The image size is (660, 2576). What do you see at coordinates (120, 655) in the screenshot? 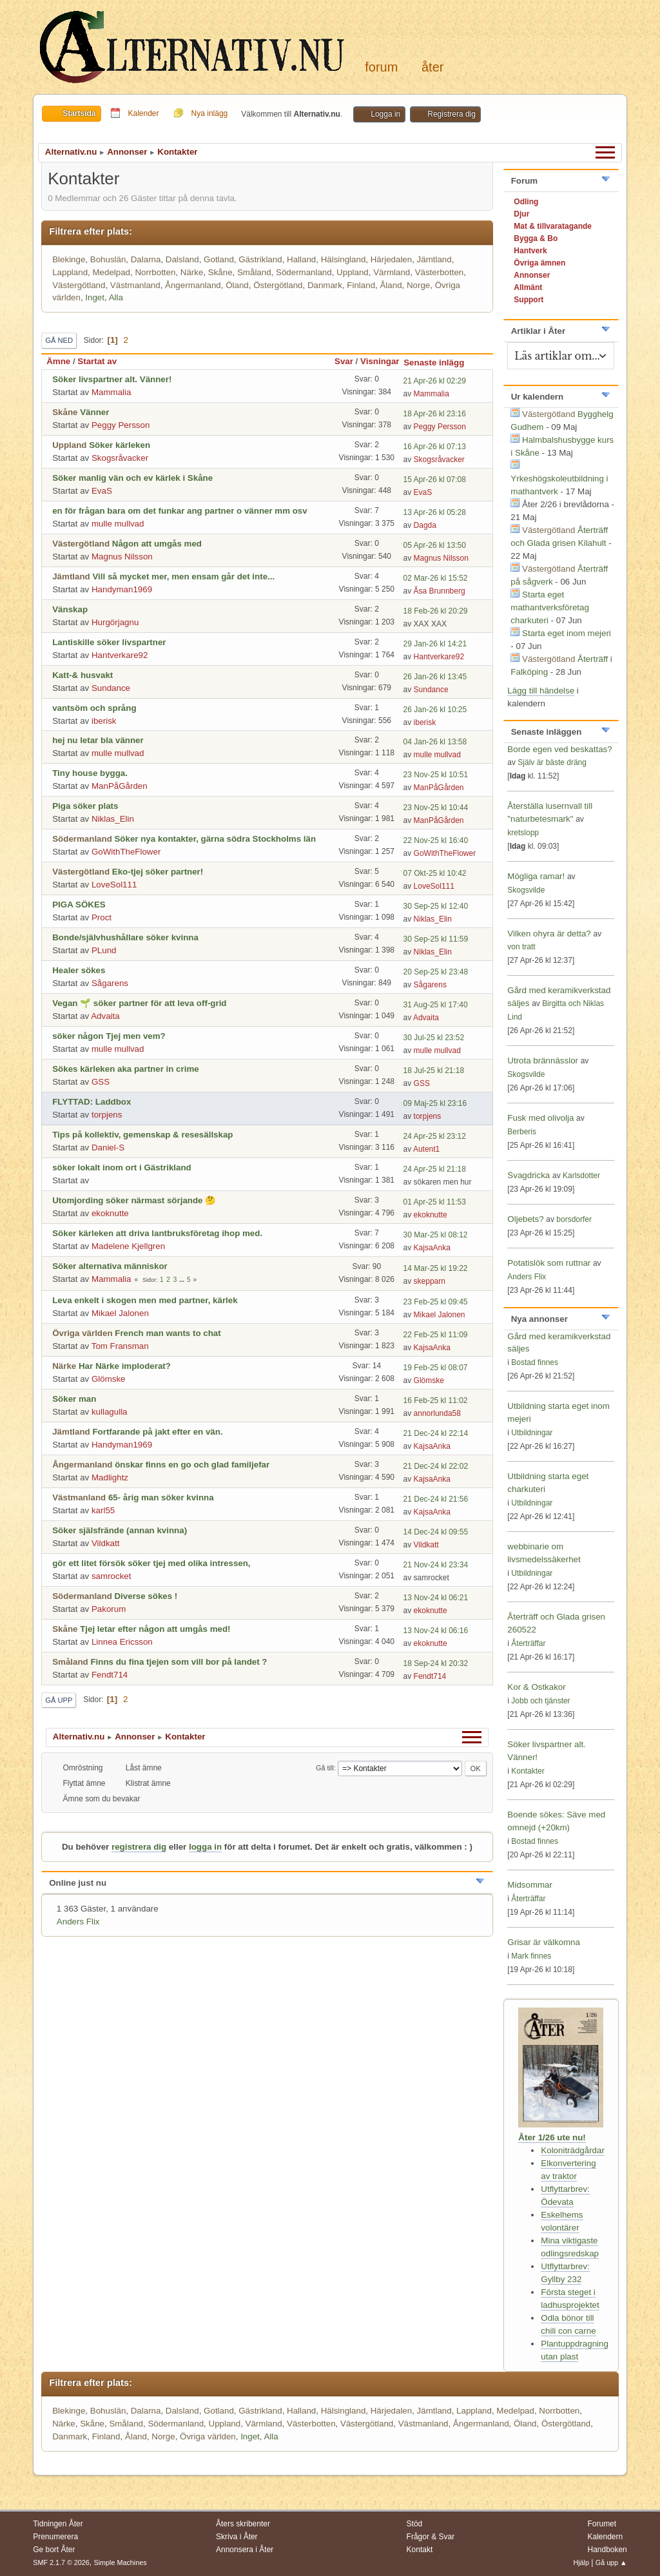
I see `Hantverkare92` at bounding box center [120, 655].